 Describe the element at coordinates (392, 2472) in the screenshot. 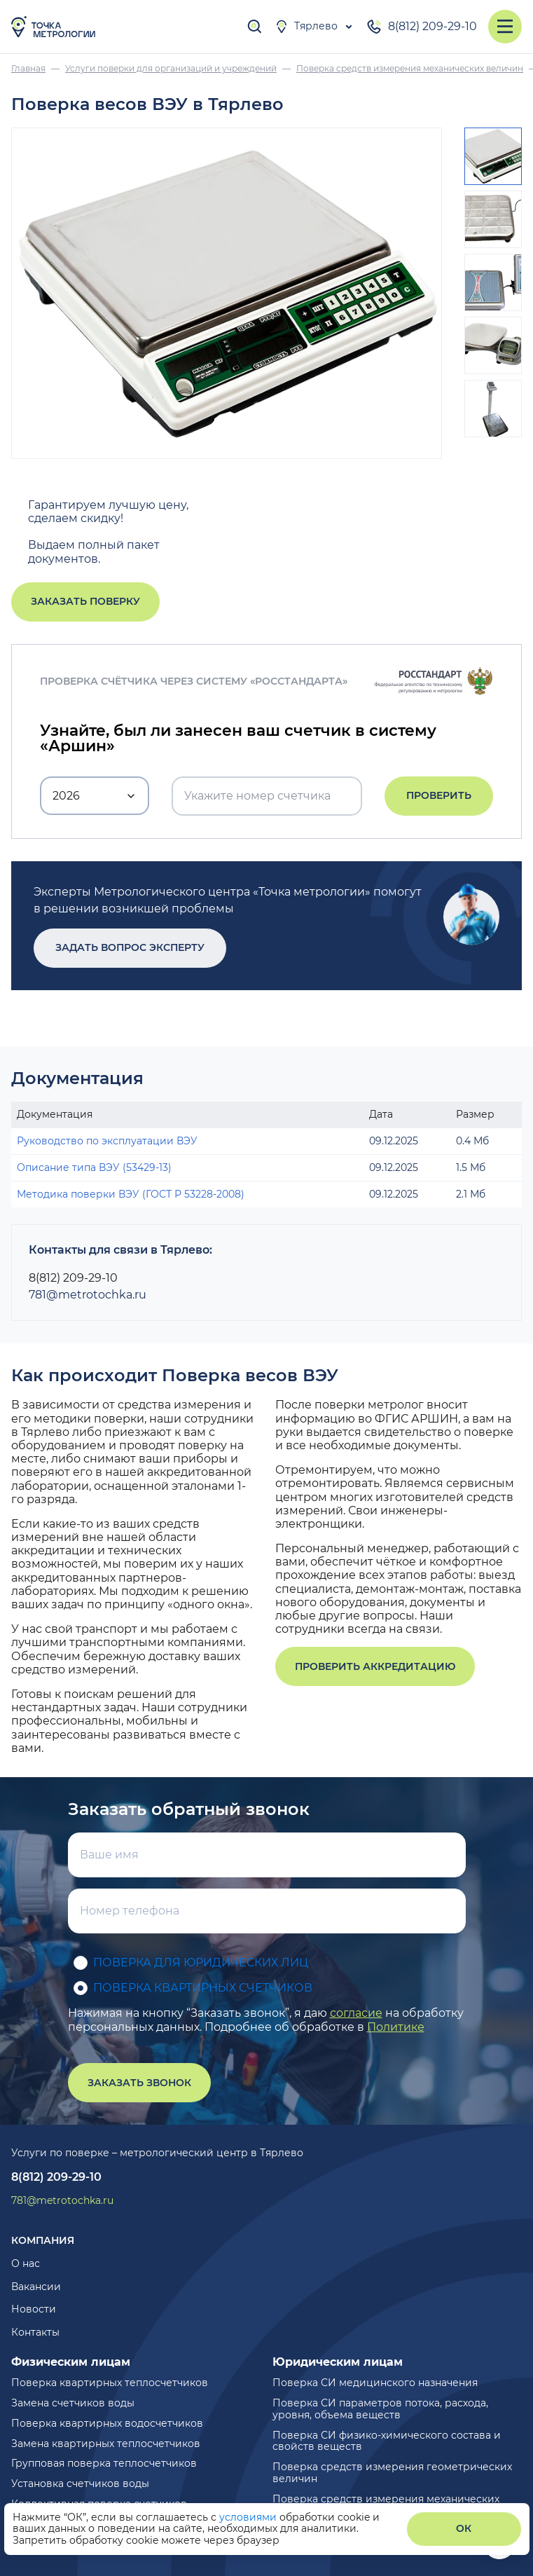

I see `Поверка средств измерения геометрических величин` at that location.